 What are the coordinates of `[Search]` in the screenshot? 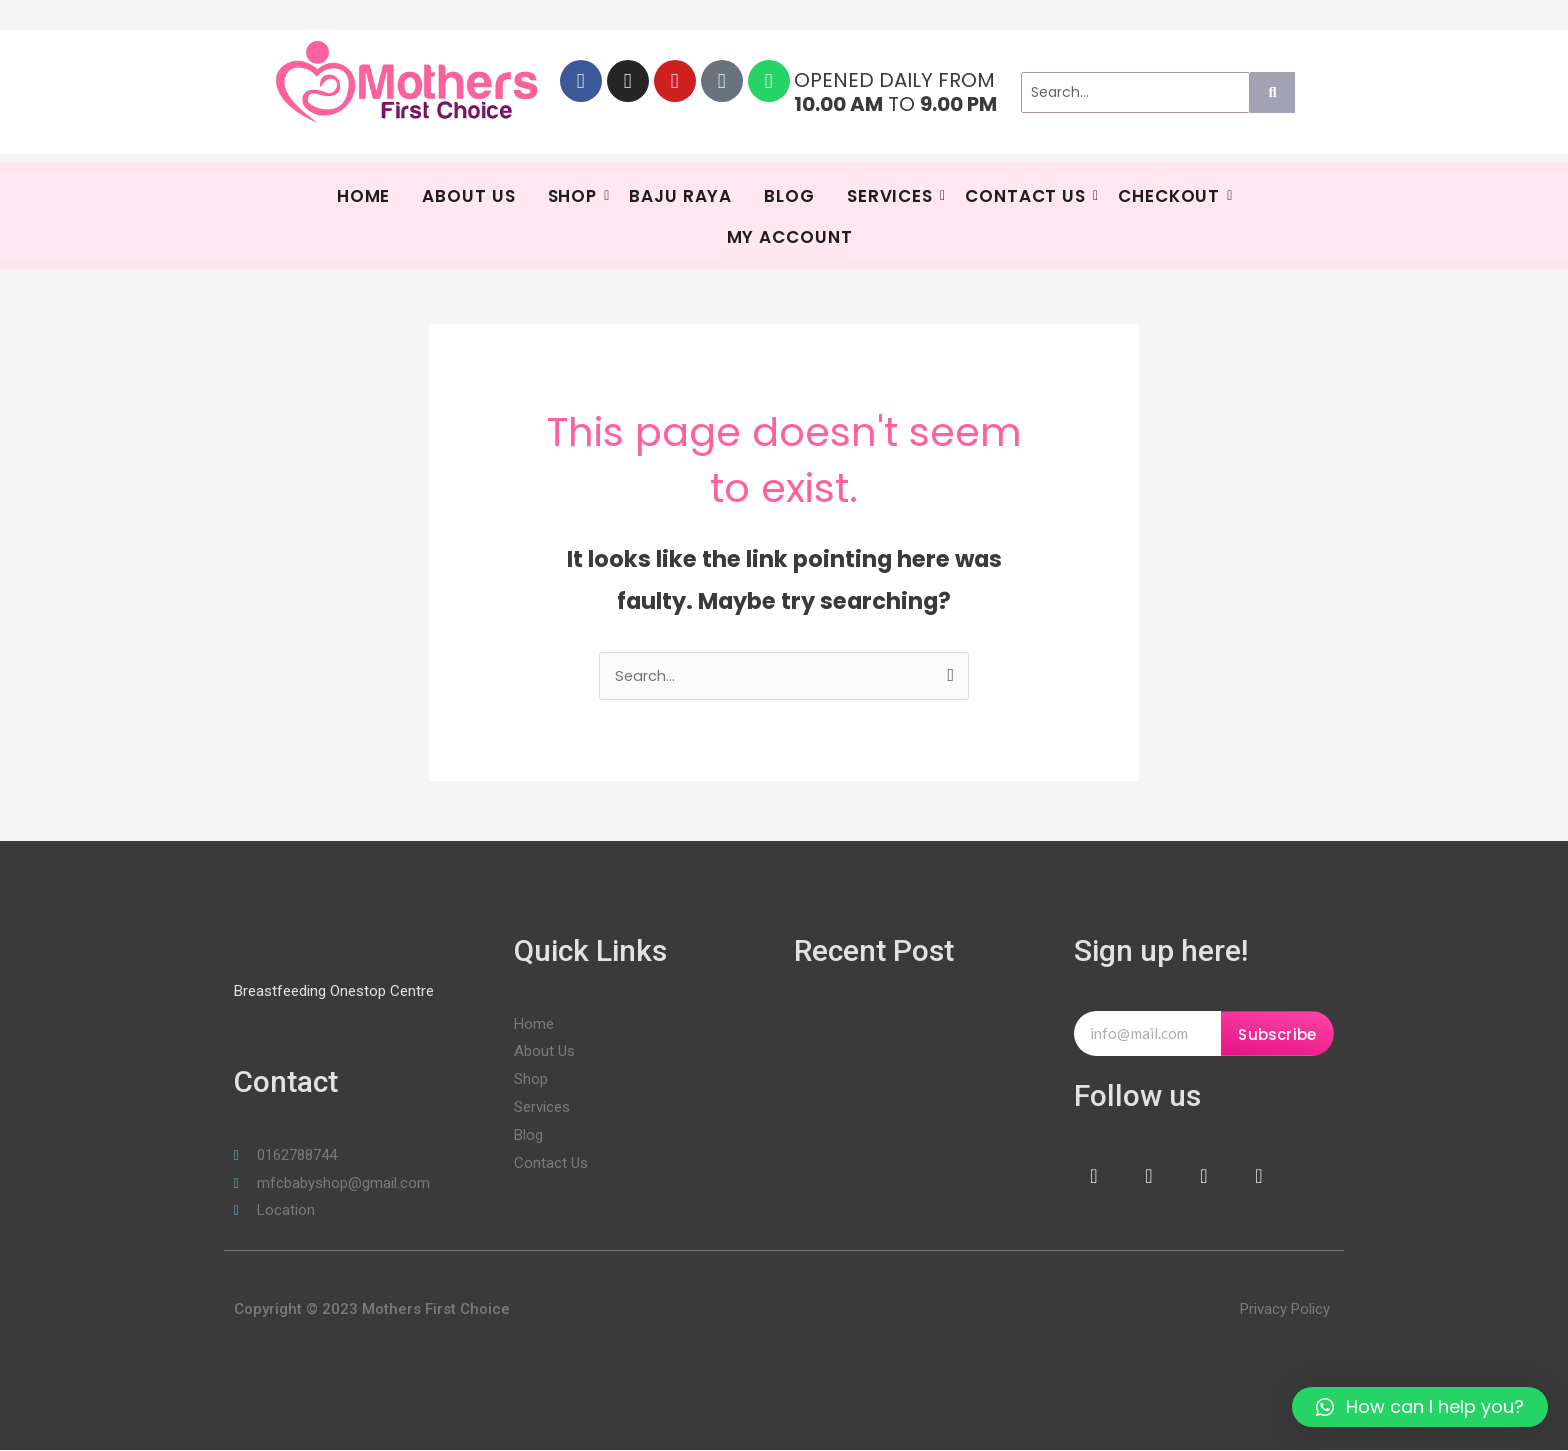 It's located at (1135, 92).